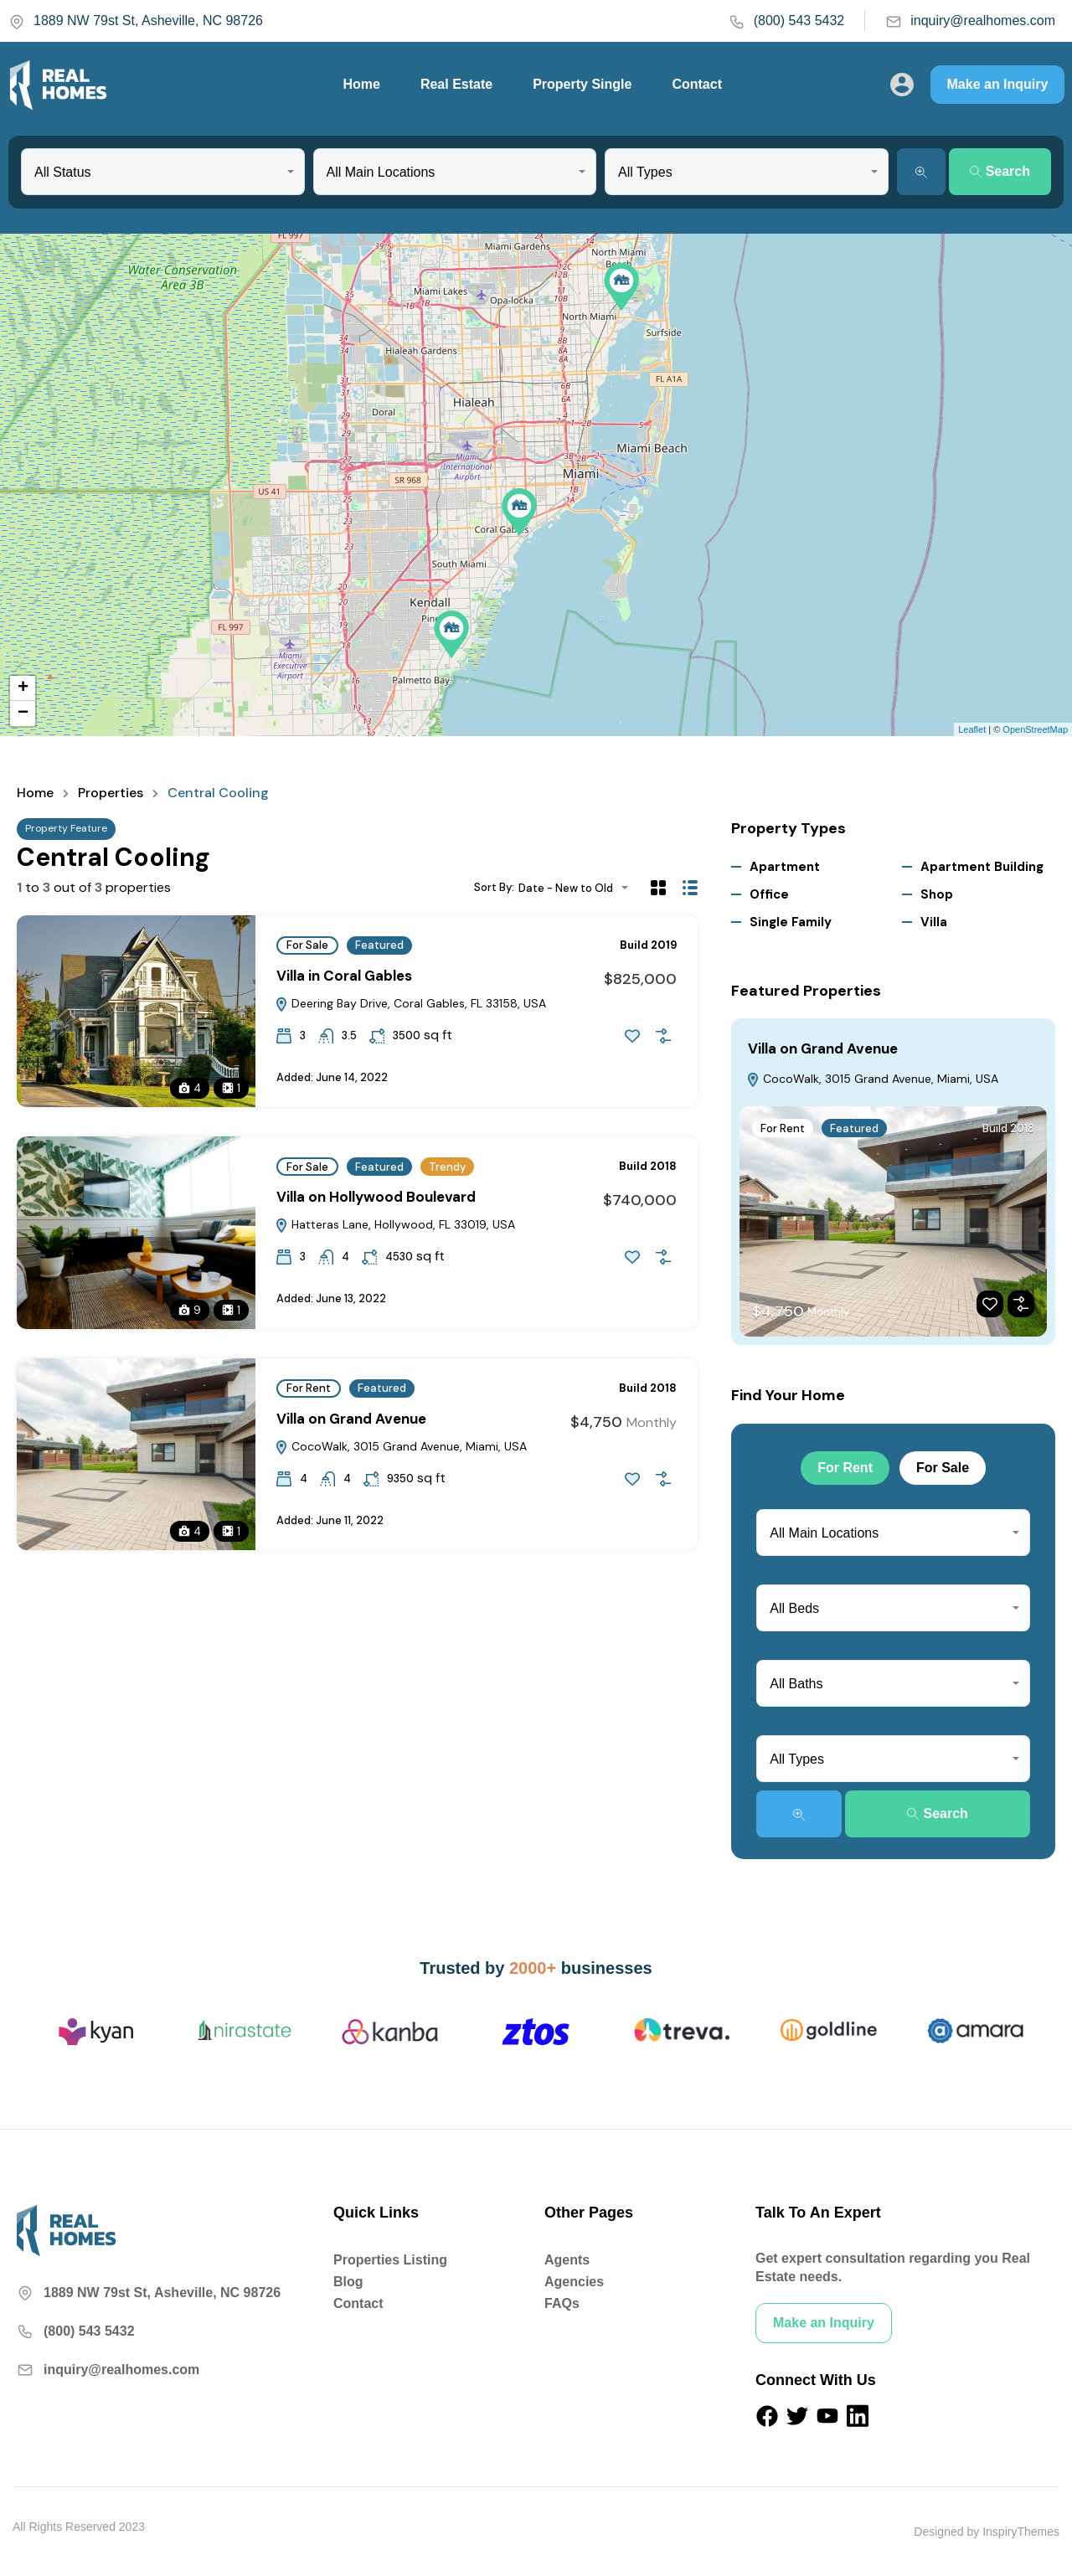  Describe the element at coordinates (982, 866) in the screenshot. I see `Apartment Building` at that location.